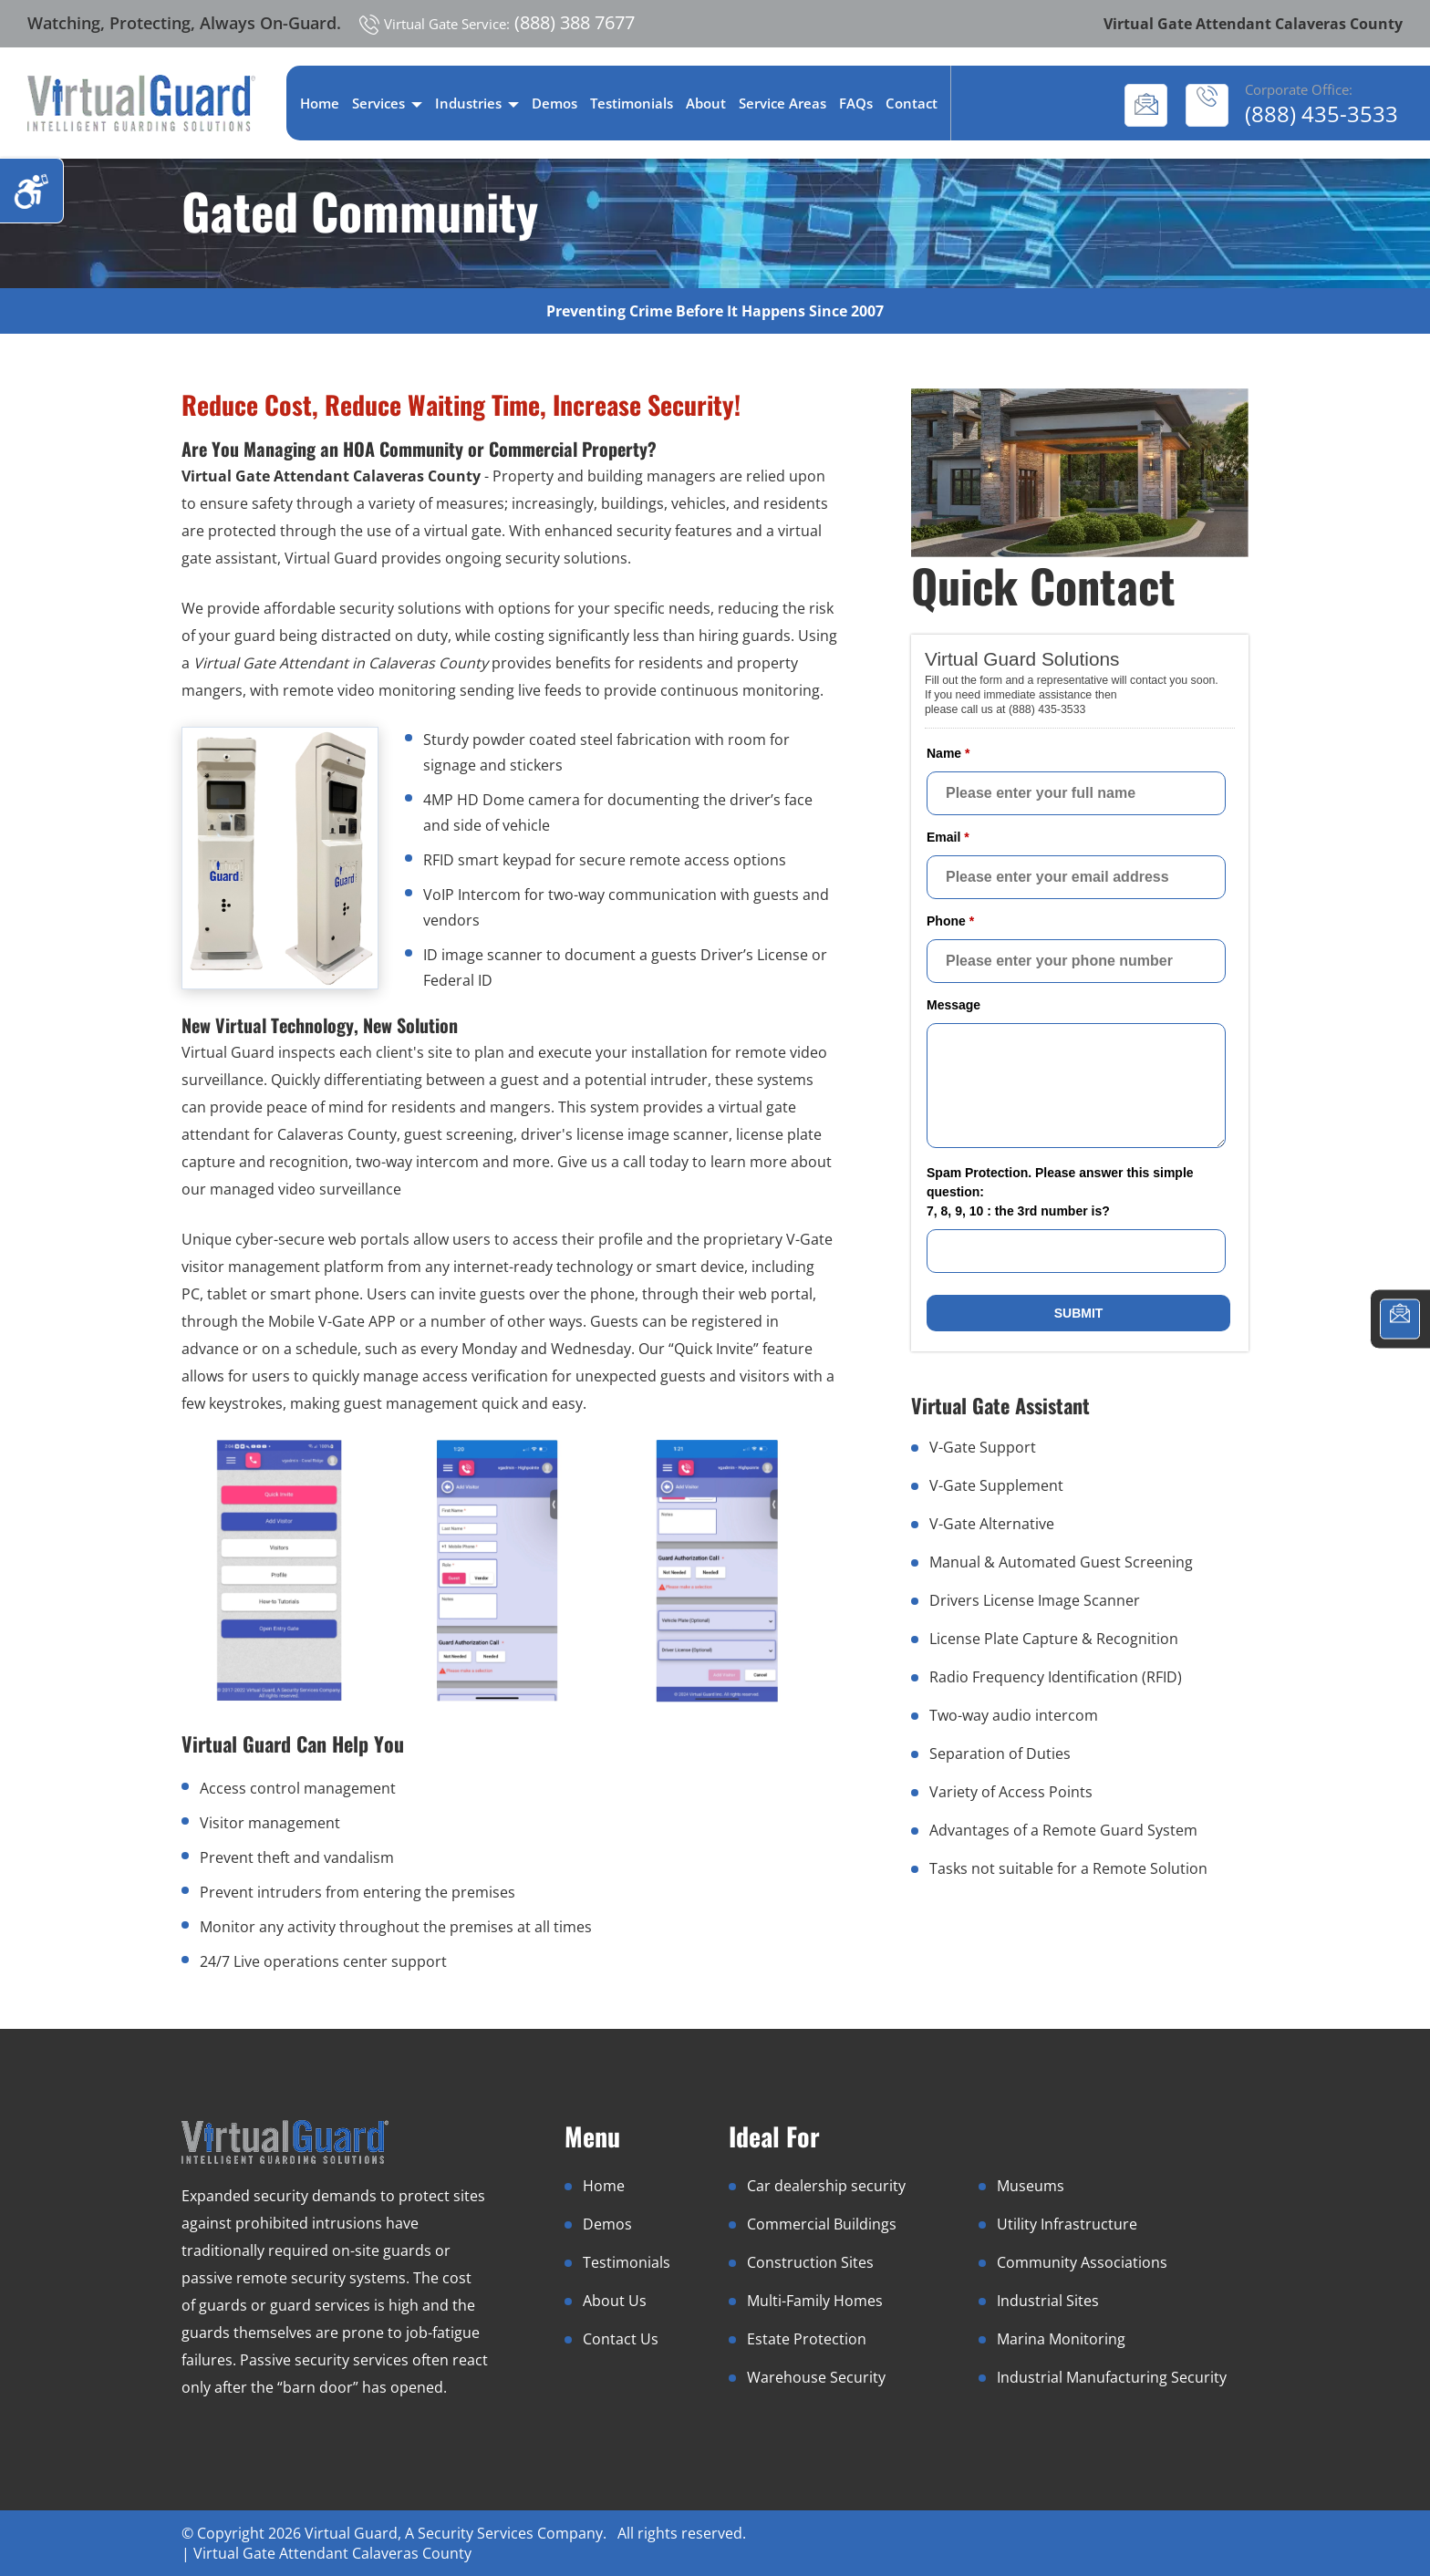 The image size is (1430, 2576). I want to click on (888) 388 7677, so click(497, 22).